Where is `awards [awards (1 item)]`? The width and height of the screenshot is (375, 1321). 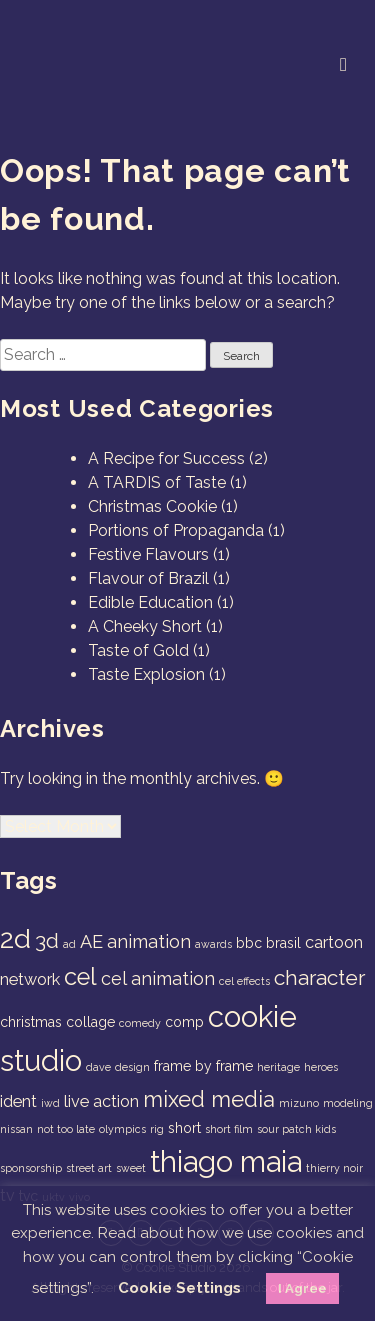 awards [awards (1 item)] is located at coordinates (213, 944).